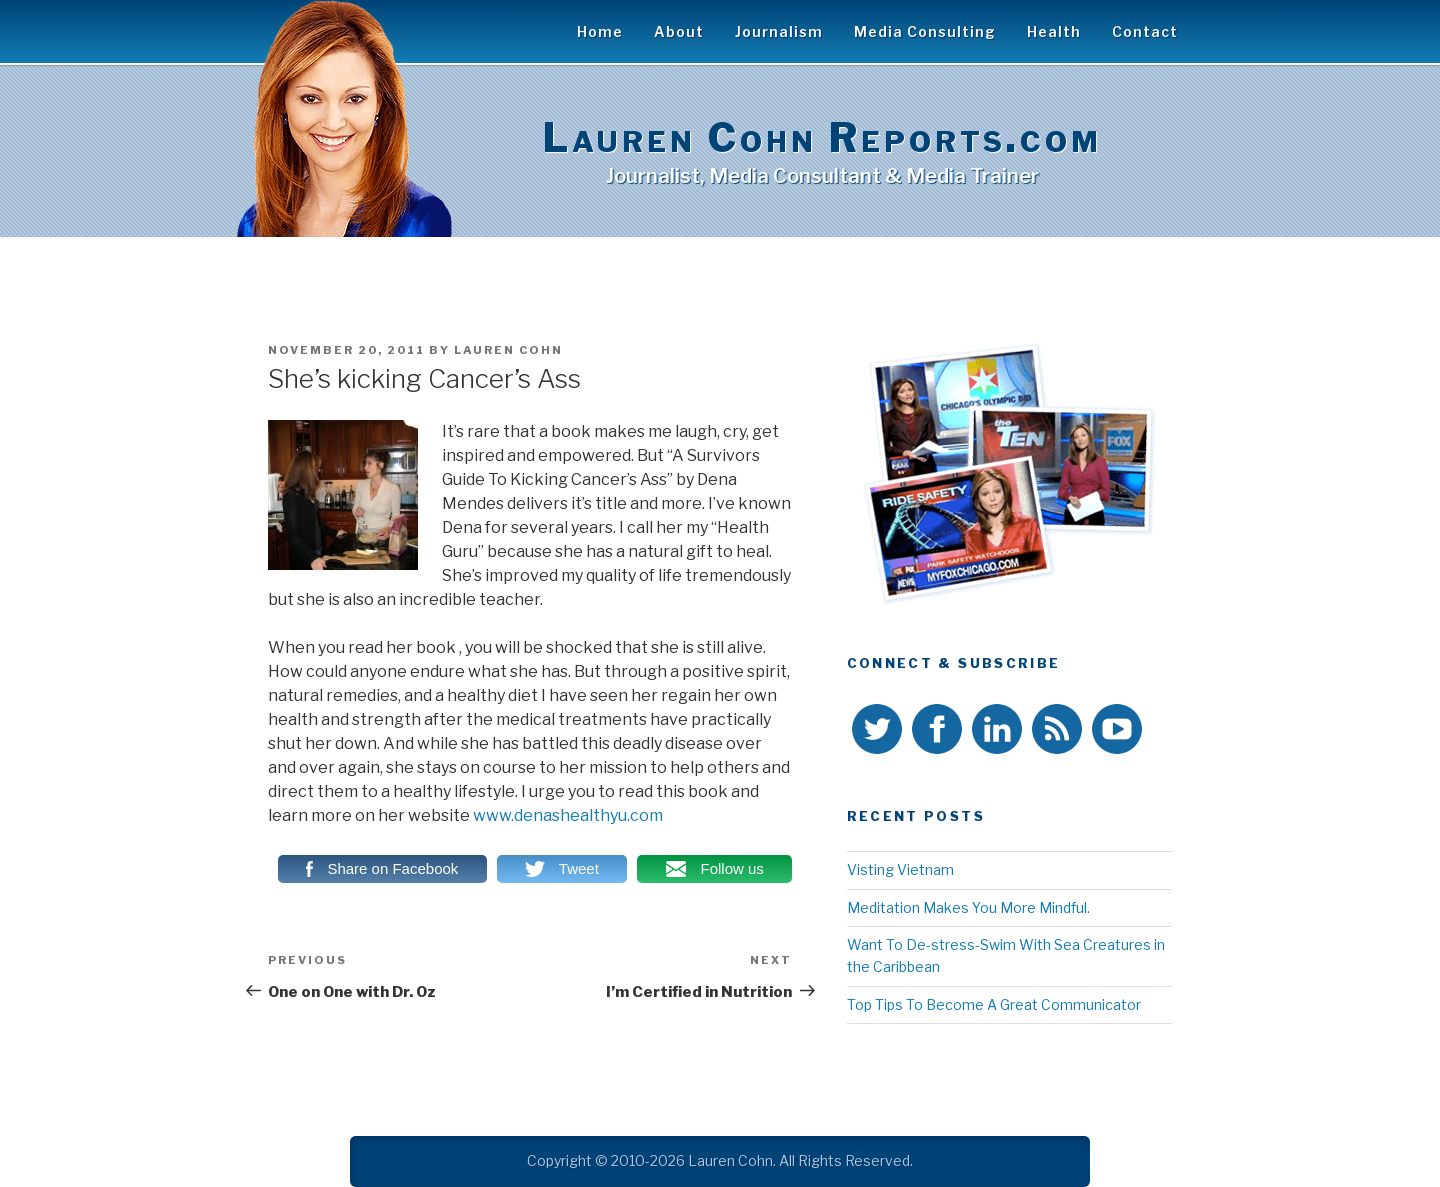 The image size is (1440, 1187). I want to click on Meditation Makes You More Mindful., so click(968, 907).